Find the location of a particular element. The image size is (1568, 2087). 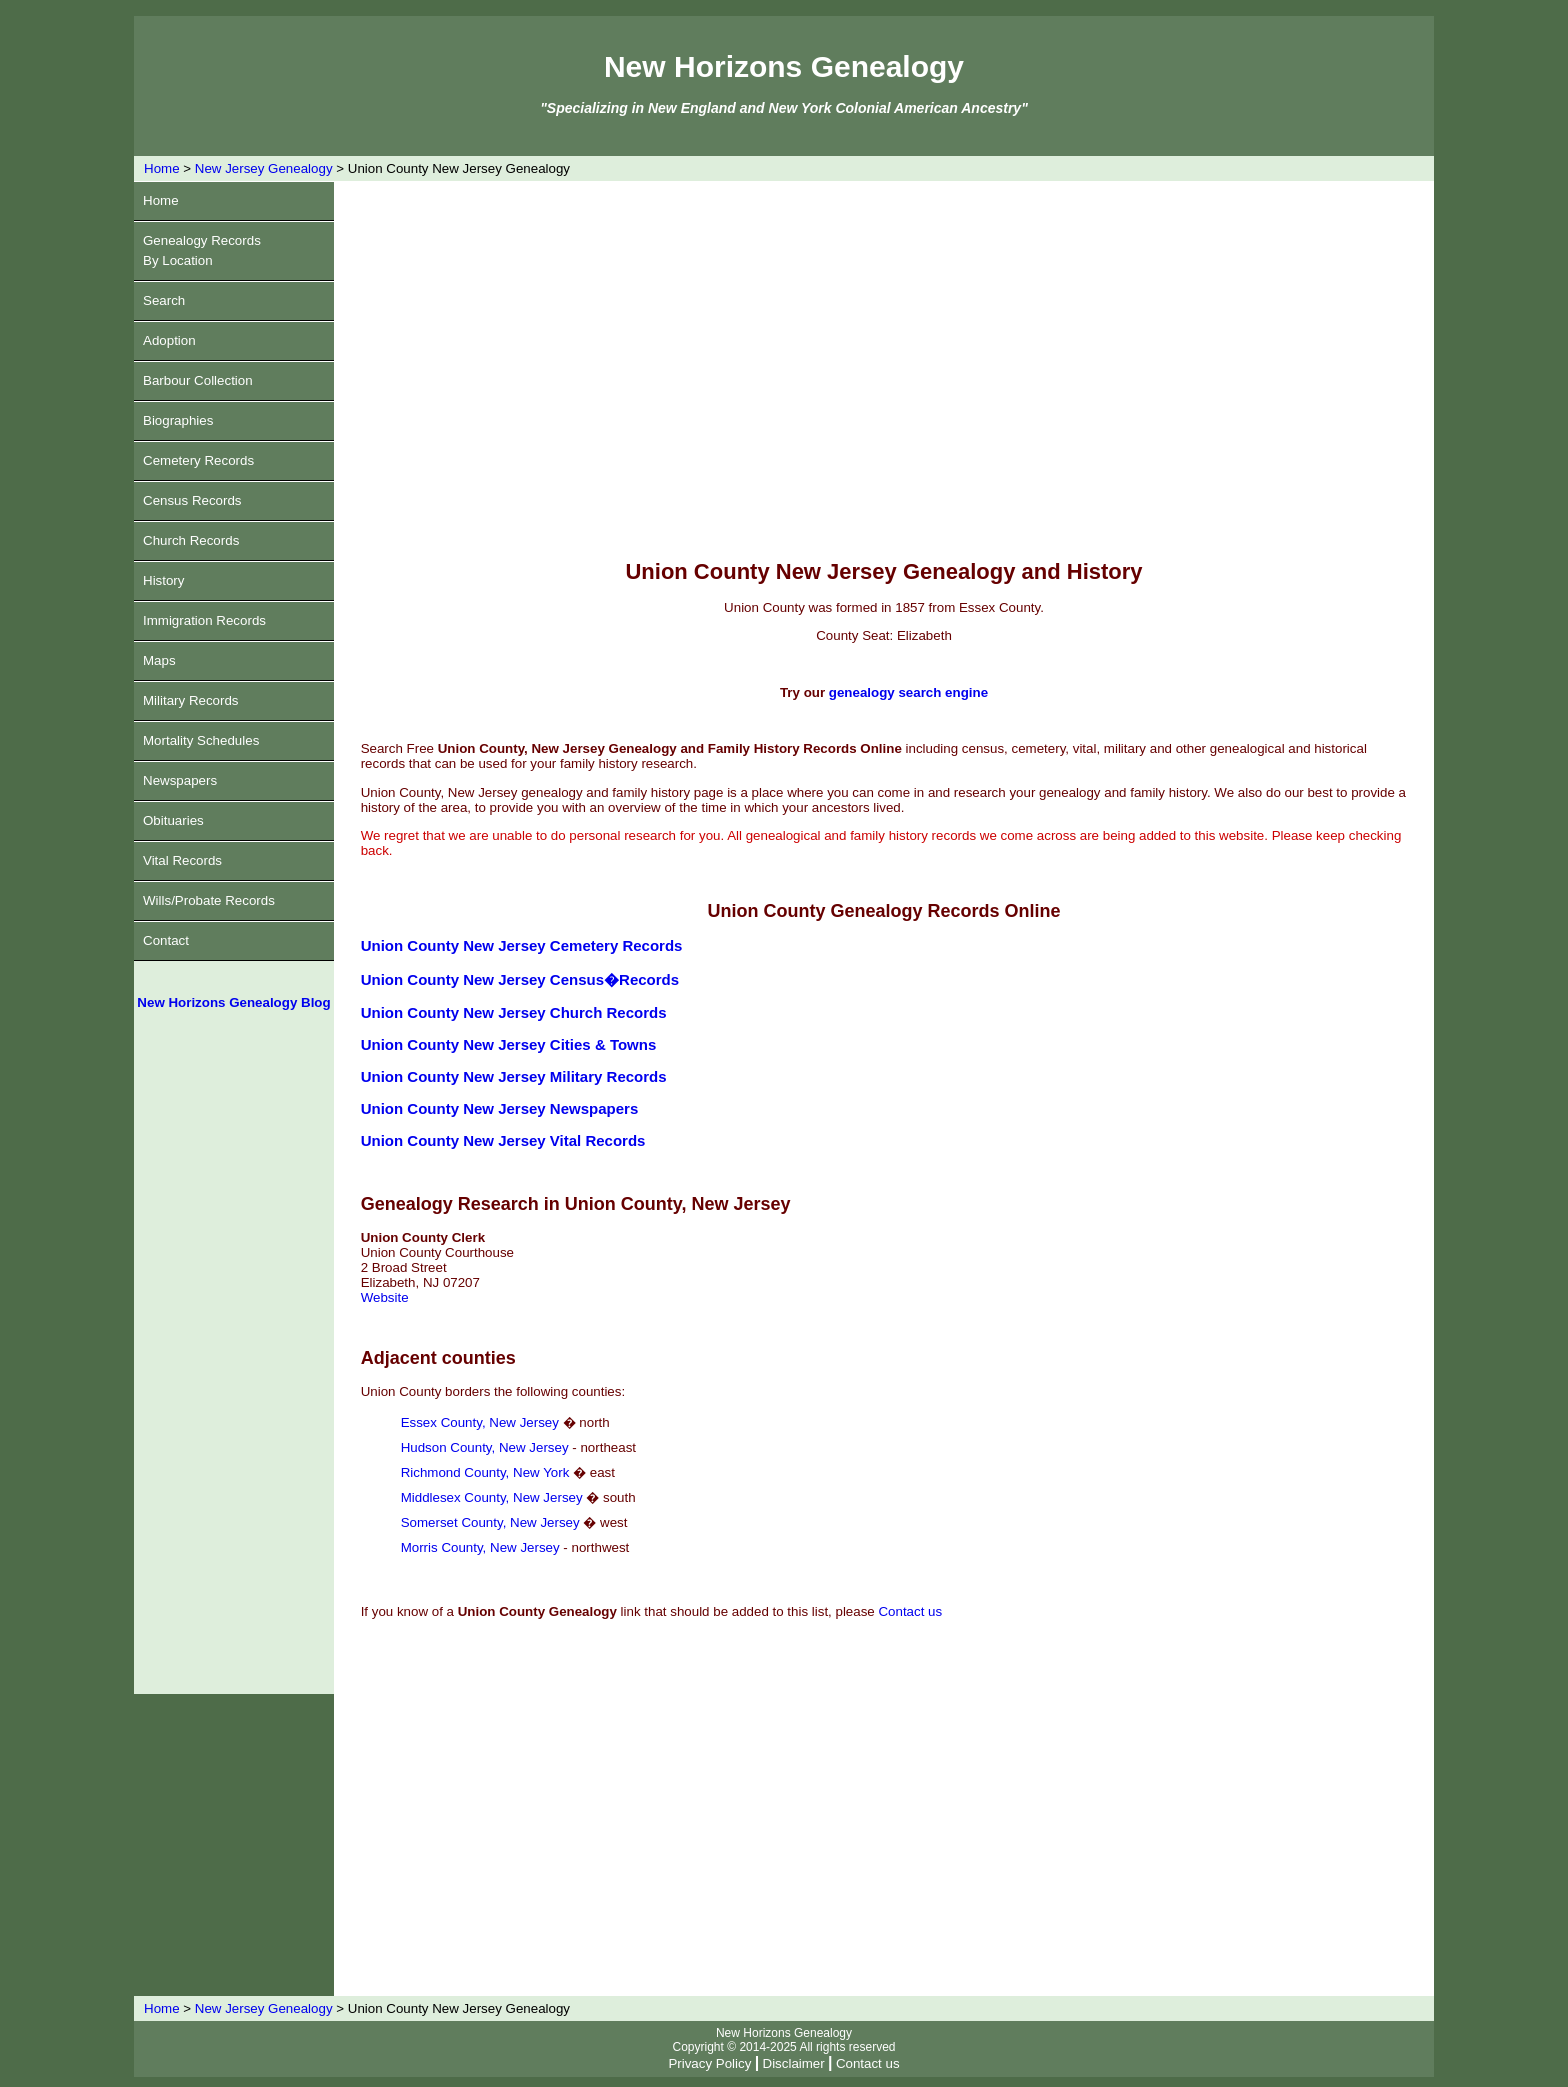

History is located at coordinates (163, 580).